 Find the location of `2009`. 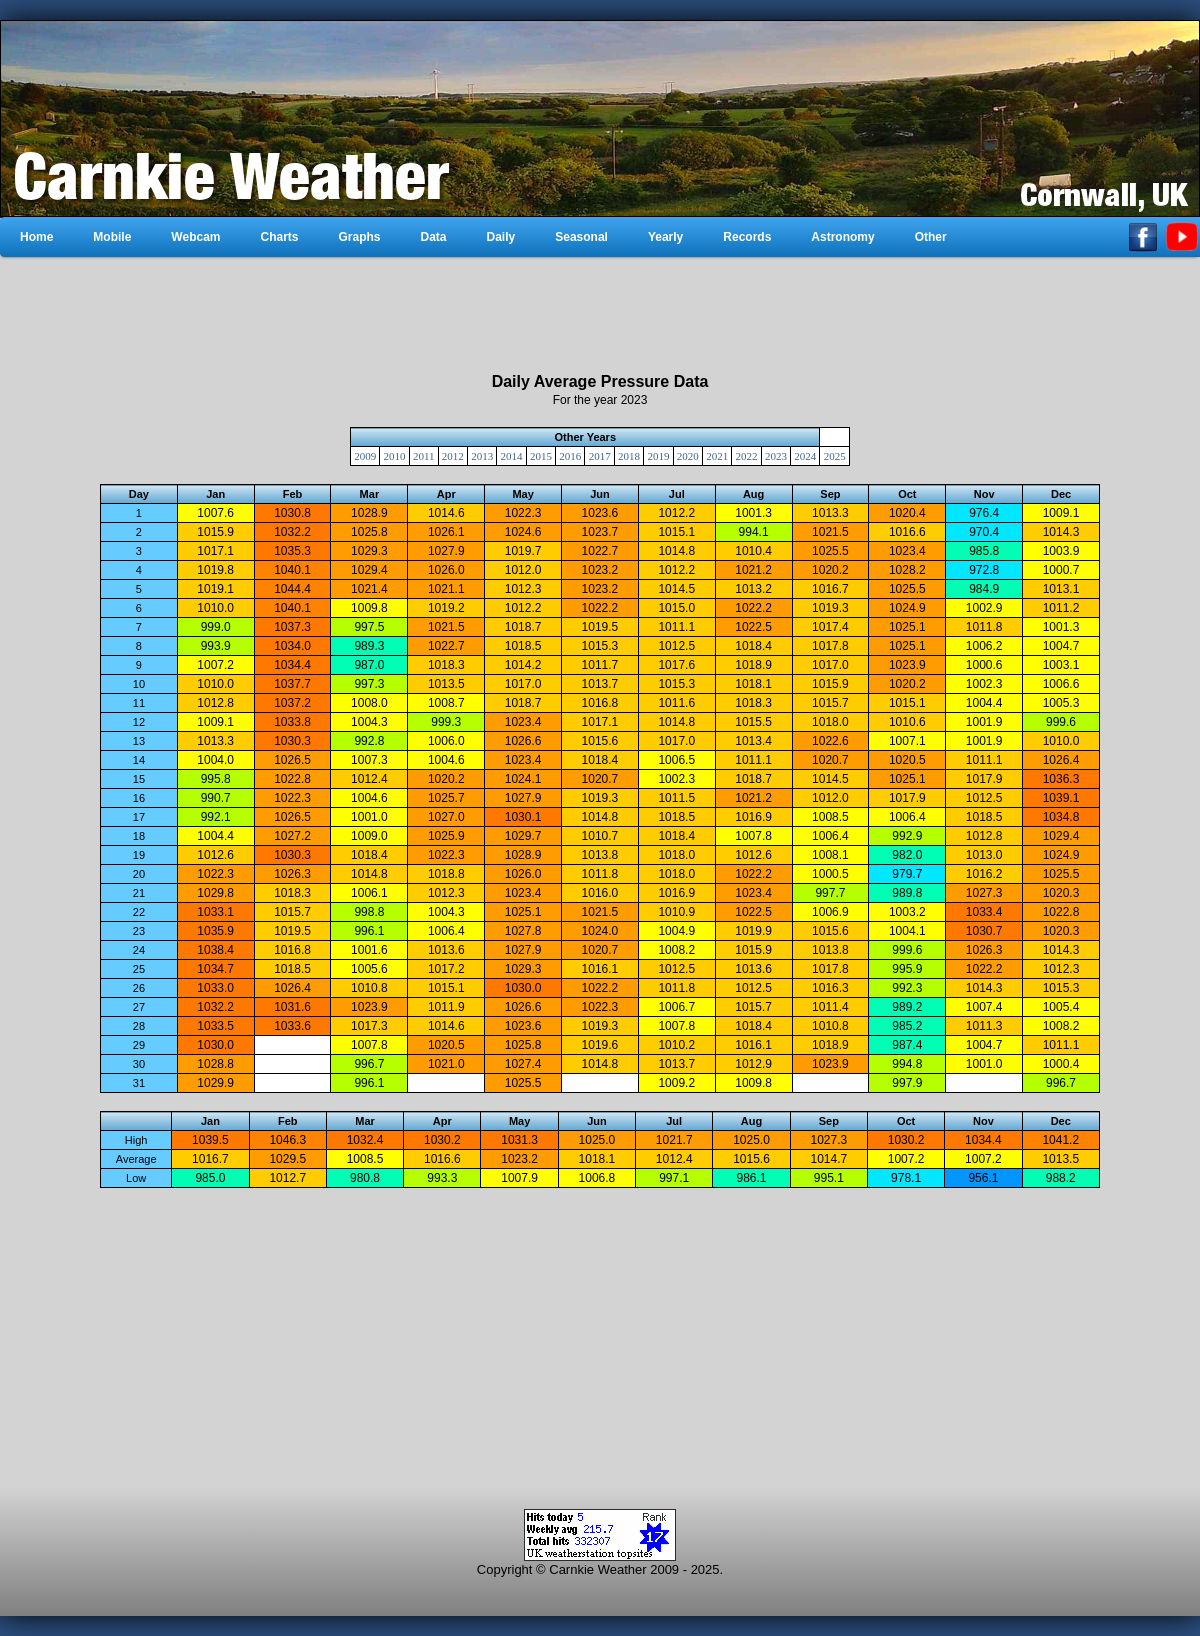

2009 is located at coordinates (365, 456).